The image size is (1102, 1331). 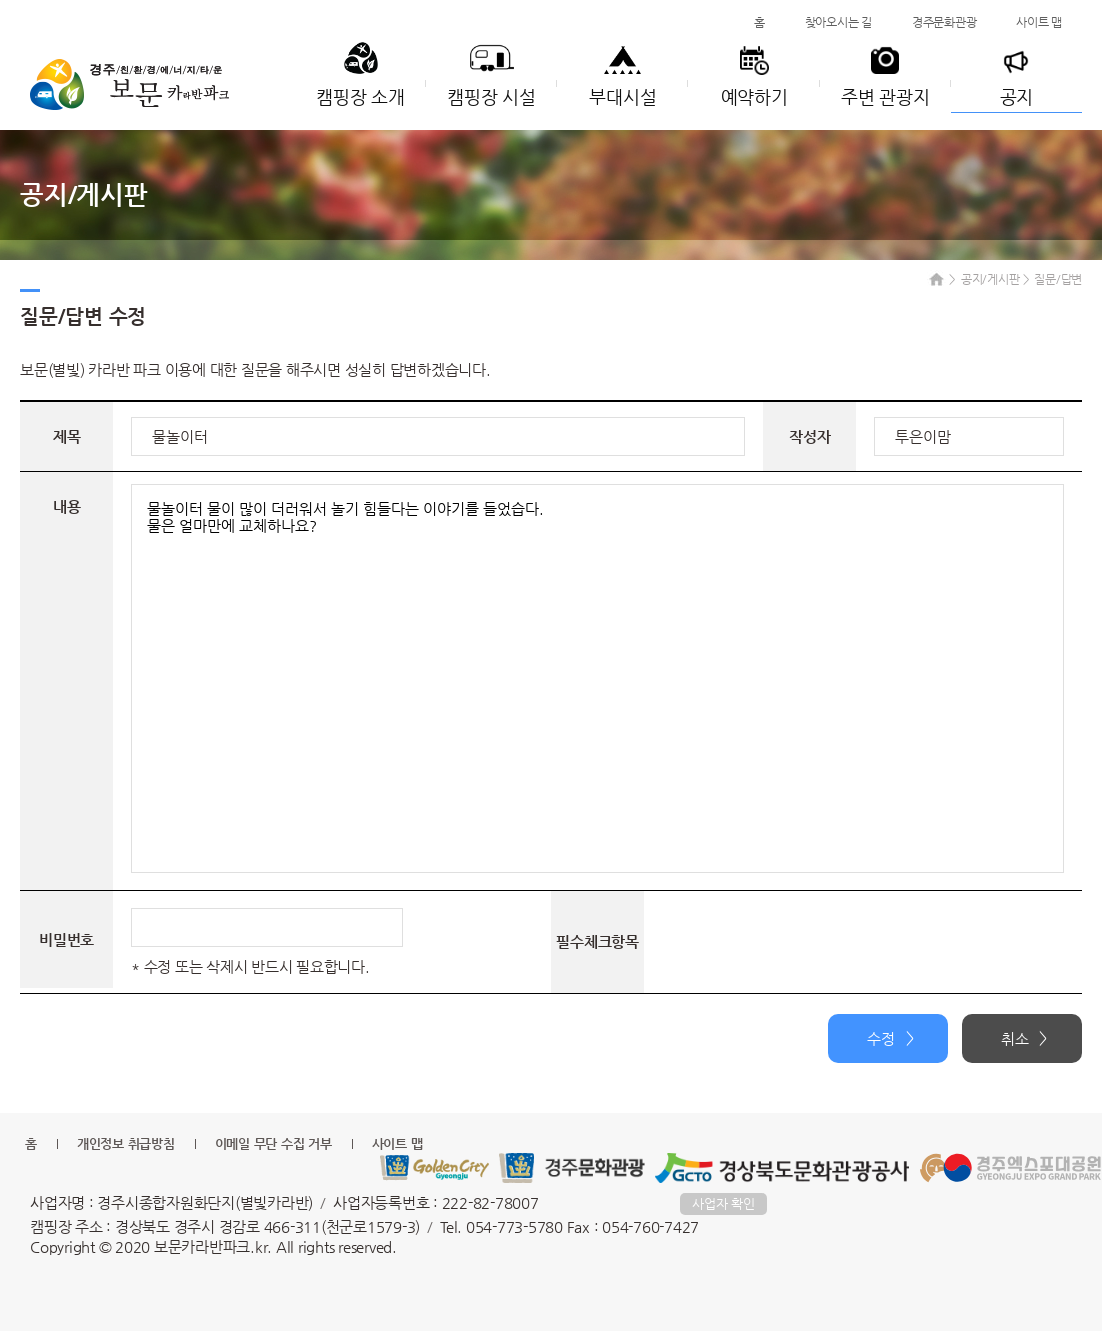 What do you see at coordinates (944, 22) in the screenshot?
I see `경주문화관광` at bounding box center [944, 22].